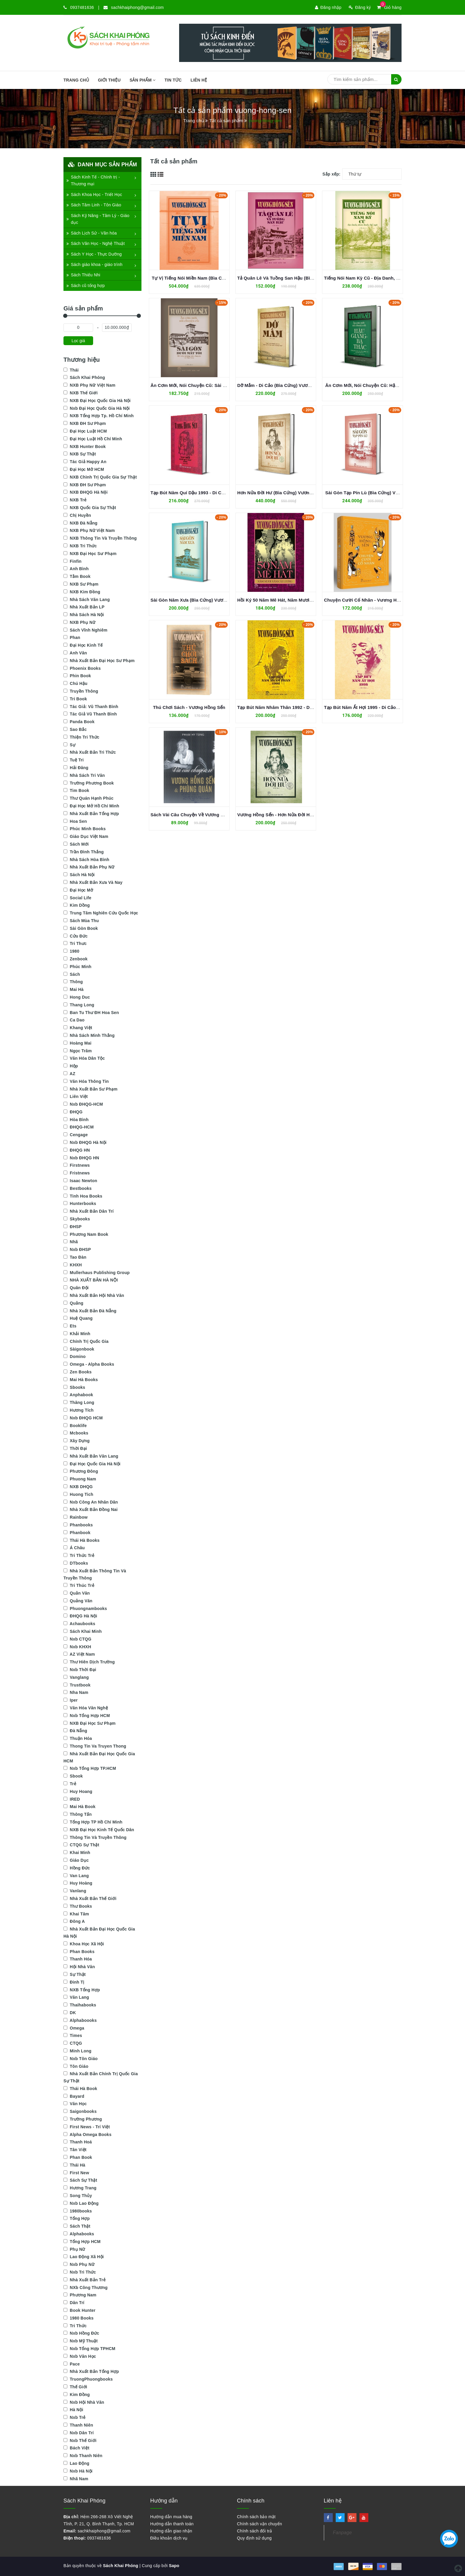 This screenshot has height=2576, width=465. What do you see at coordinates (299, 707) in the screenshot?
I see `Tạp Bút Năm Nhâm Thân 1992 - Di Cảo - Vương Hồng Sển` at bounding box center [299, 707].